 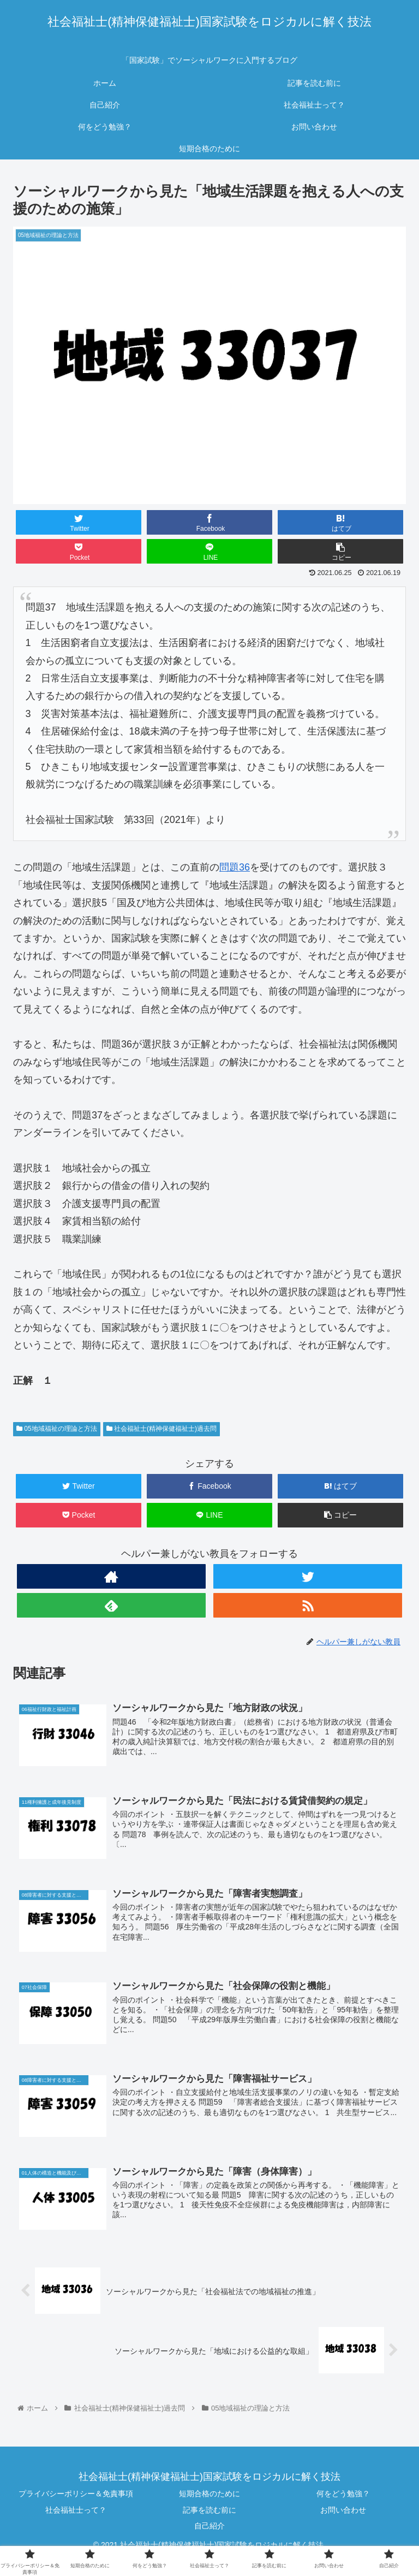 What do you see at coordinates (343, 2510) in the screenshot?
I see `お問い合わせ` at bounding box center [343, 2510].